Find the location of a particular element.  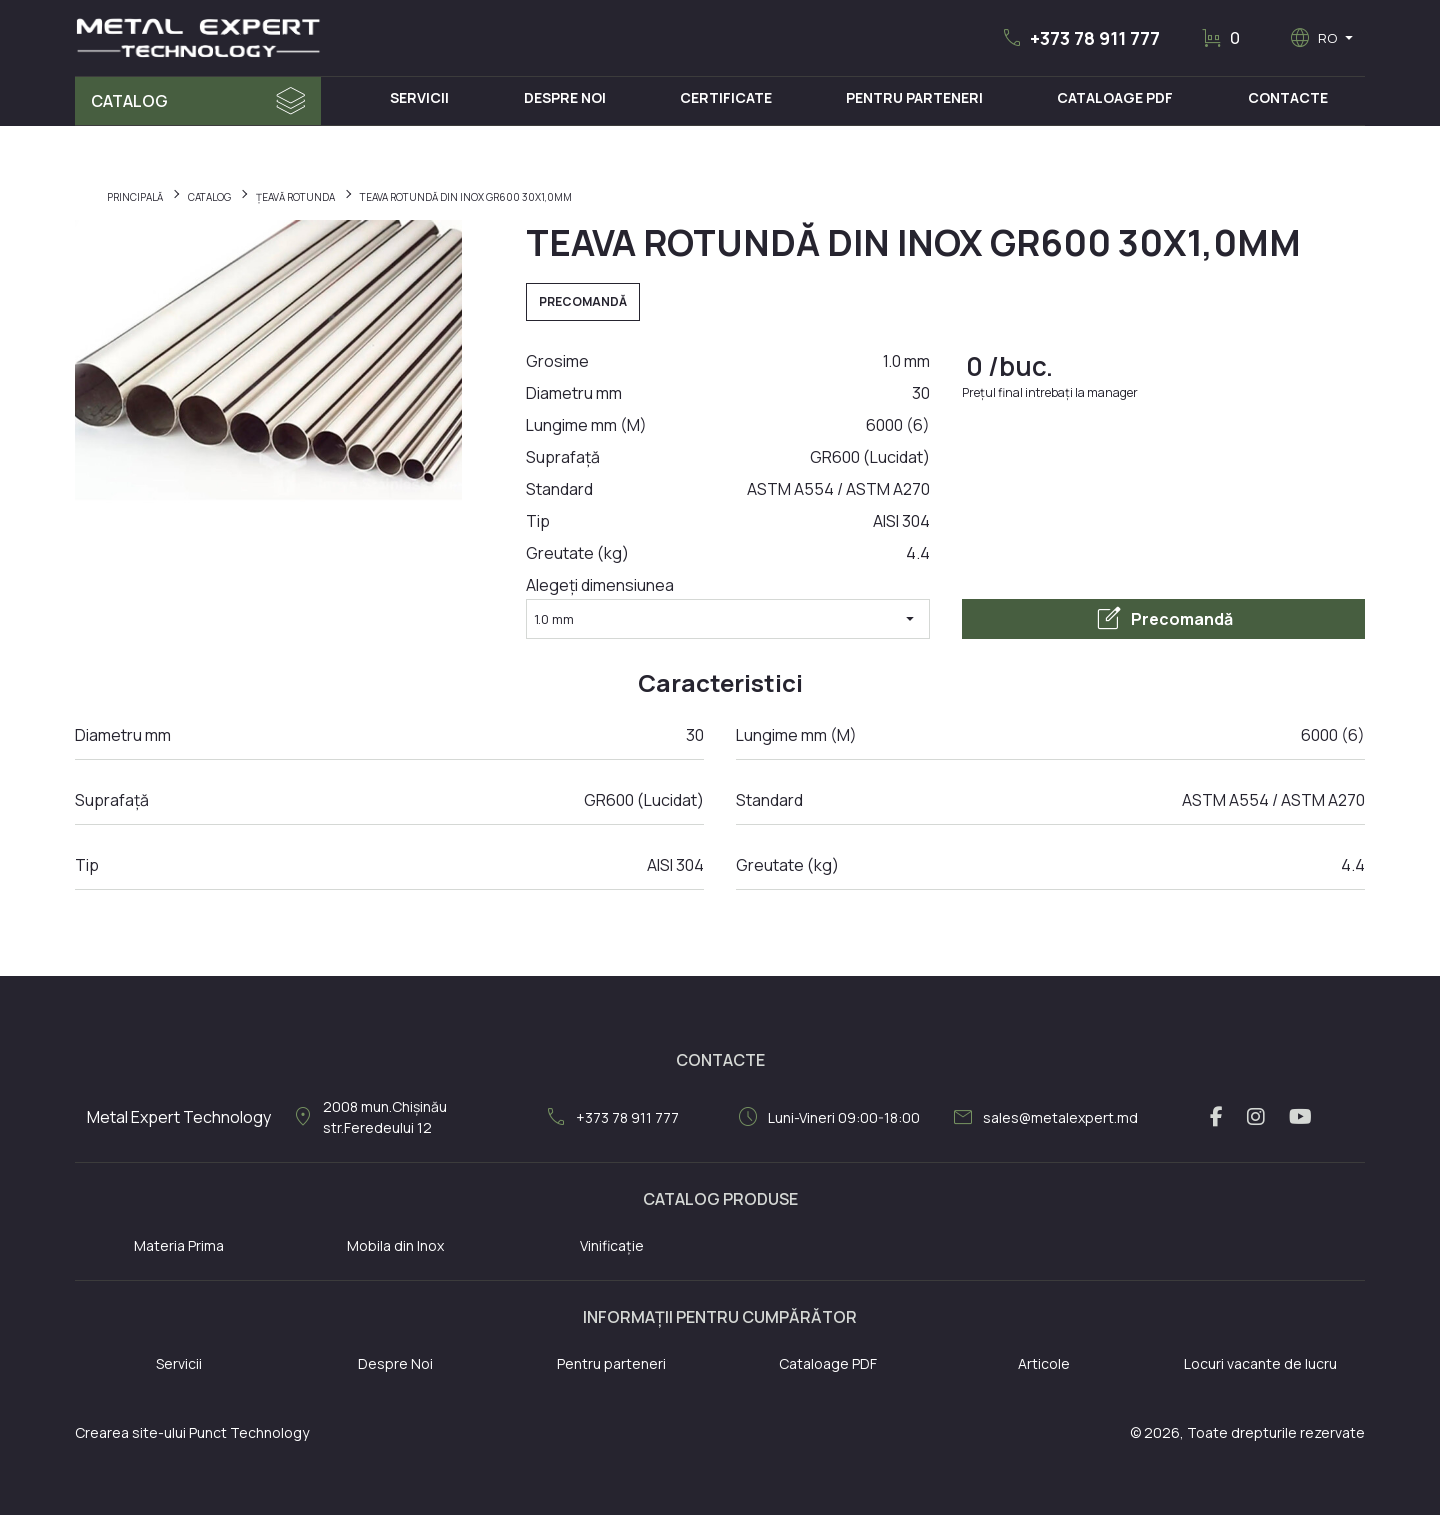

[instagram link] is located at coordinates (1256, 1117).